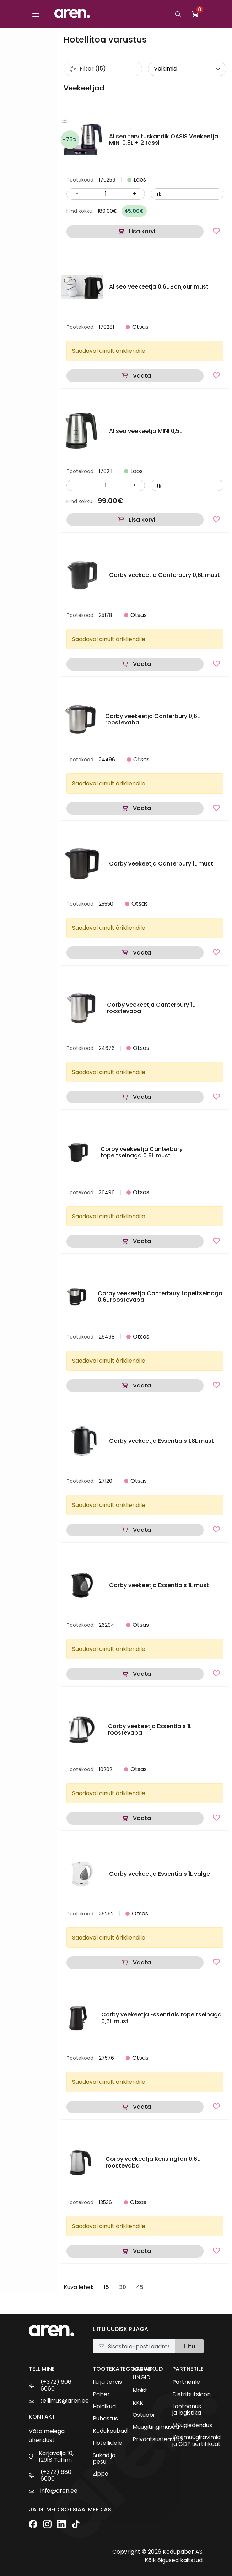 Image resolution: width=232 pixels, height=2576 pixels. Describe the element at coordinates (104, 2406) in the screenshot. I see `Hoidikud` at that location.